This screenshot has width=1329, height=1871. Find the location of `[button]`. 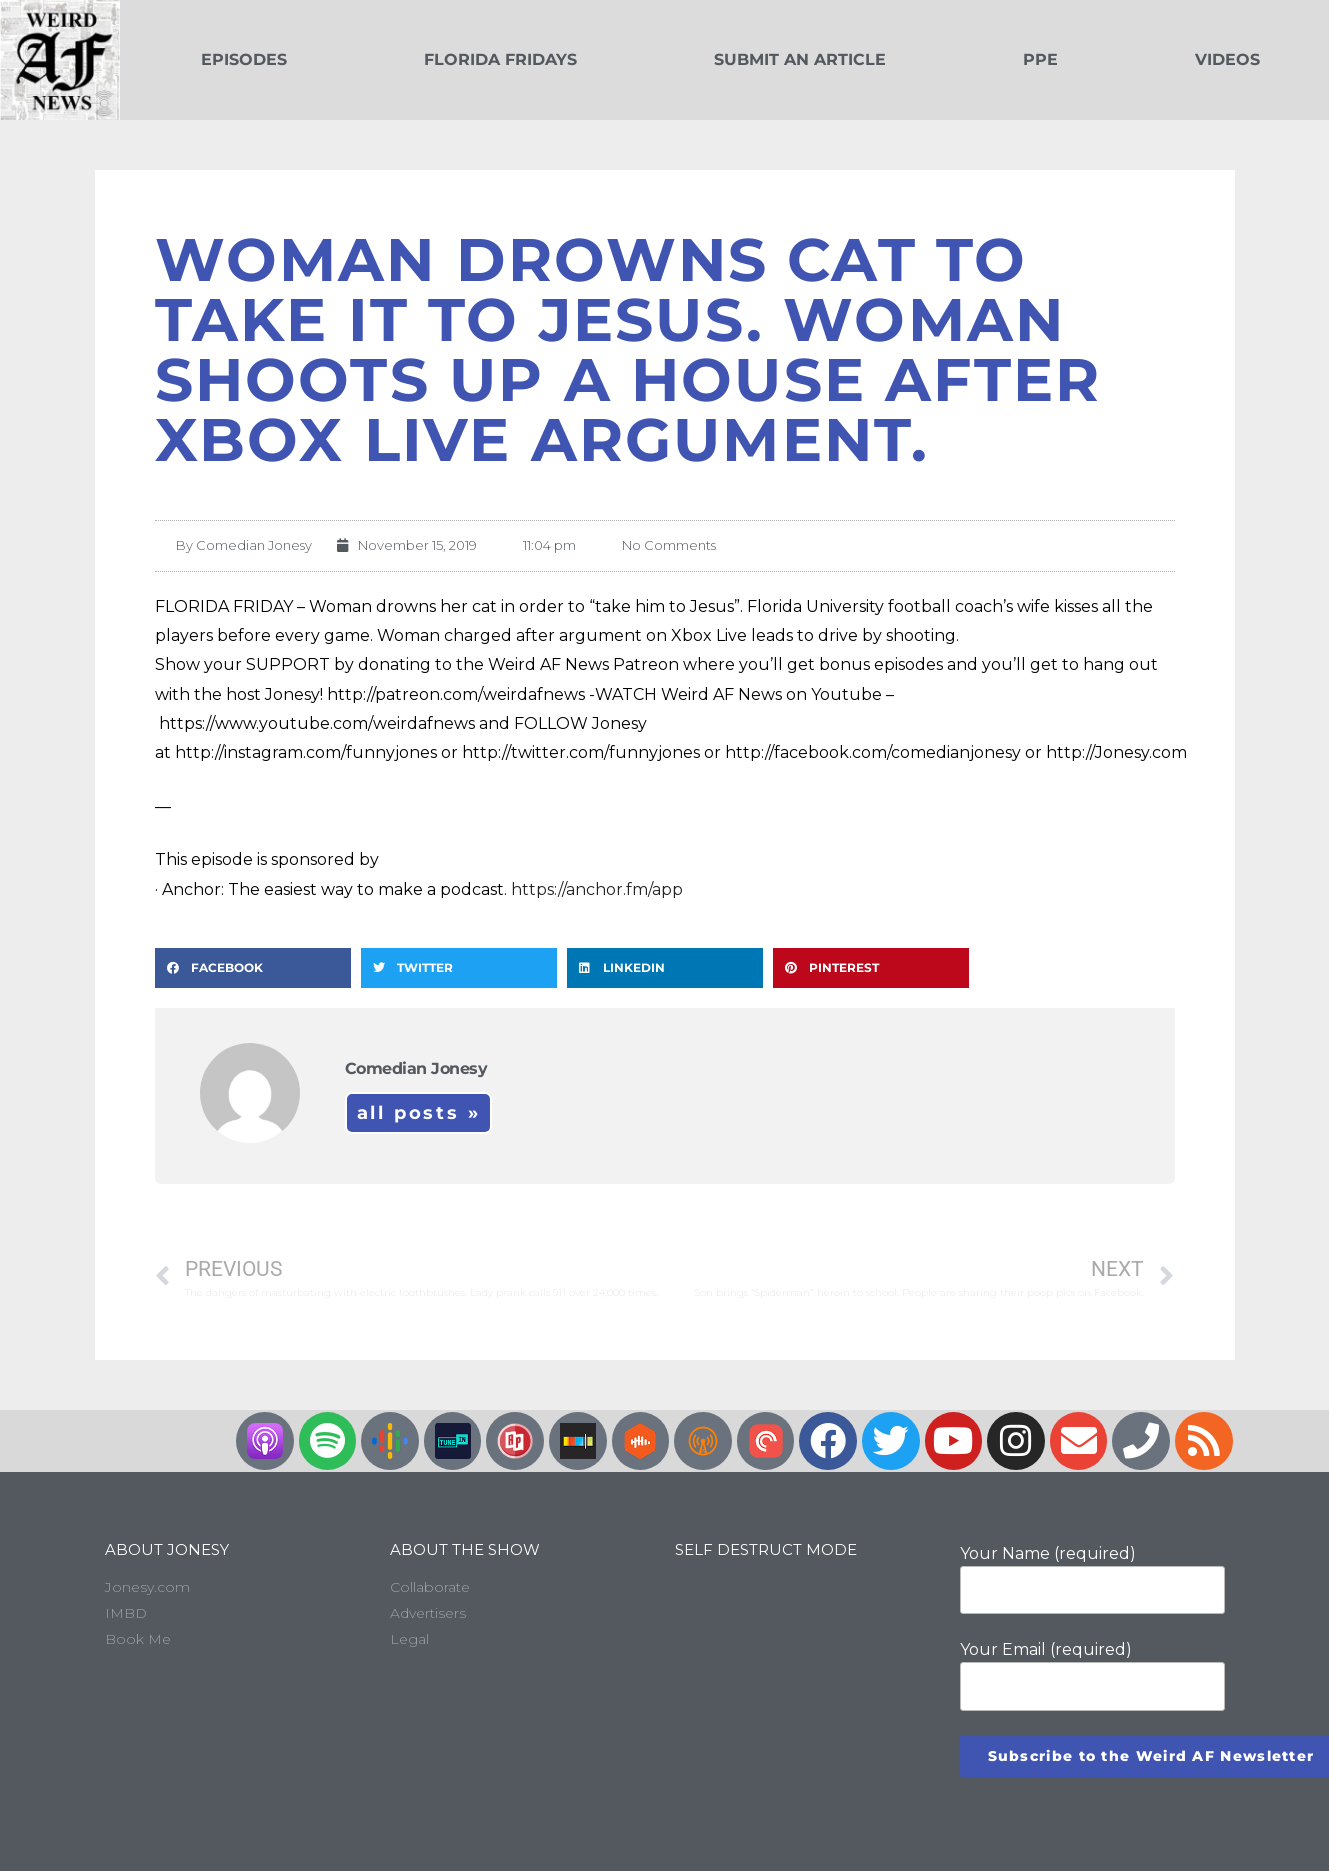

[button] is located at coordinates (253, 968).